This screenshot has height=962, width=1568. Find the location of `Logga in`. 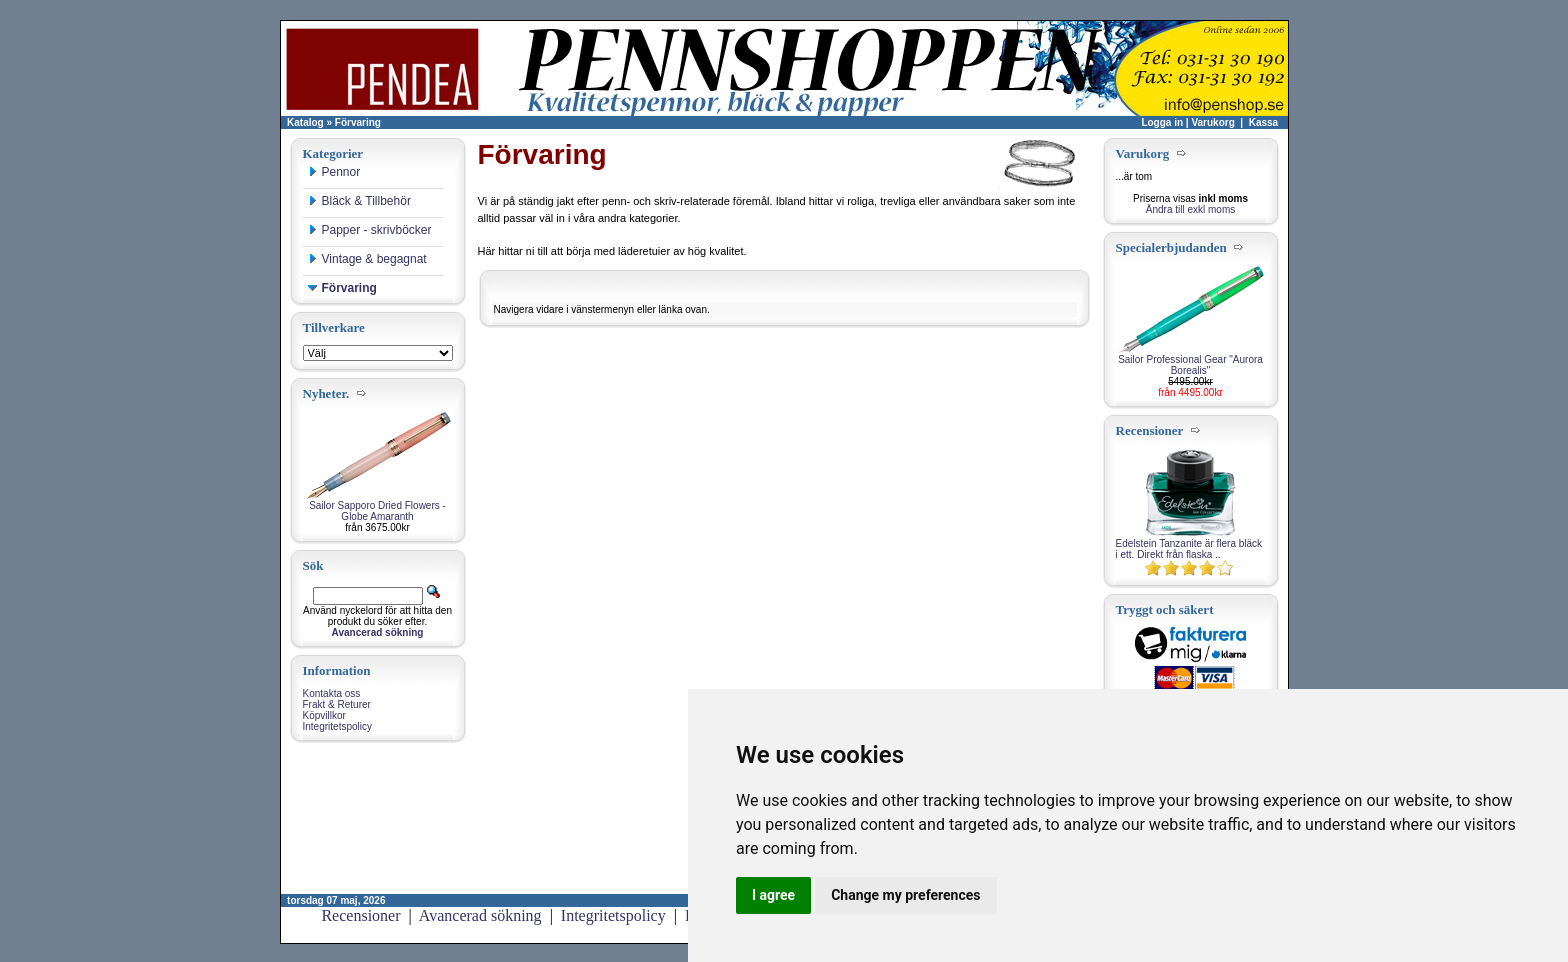

Logga in is located at coordinates (1162, 122).